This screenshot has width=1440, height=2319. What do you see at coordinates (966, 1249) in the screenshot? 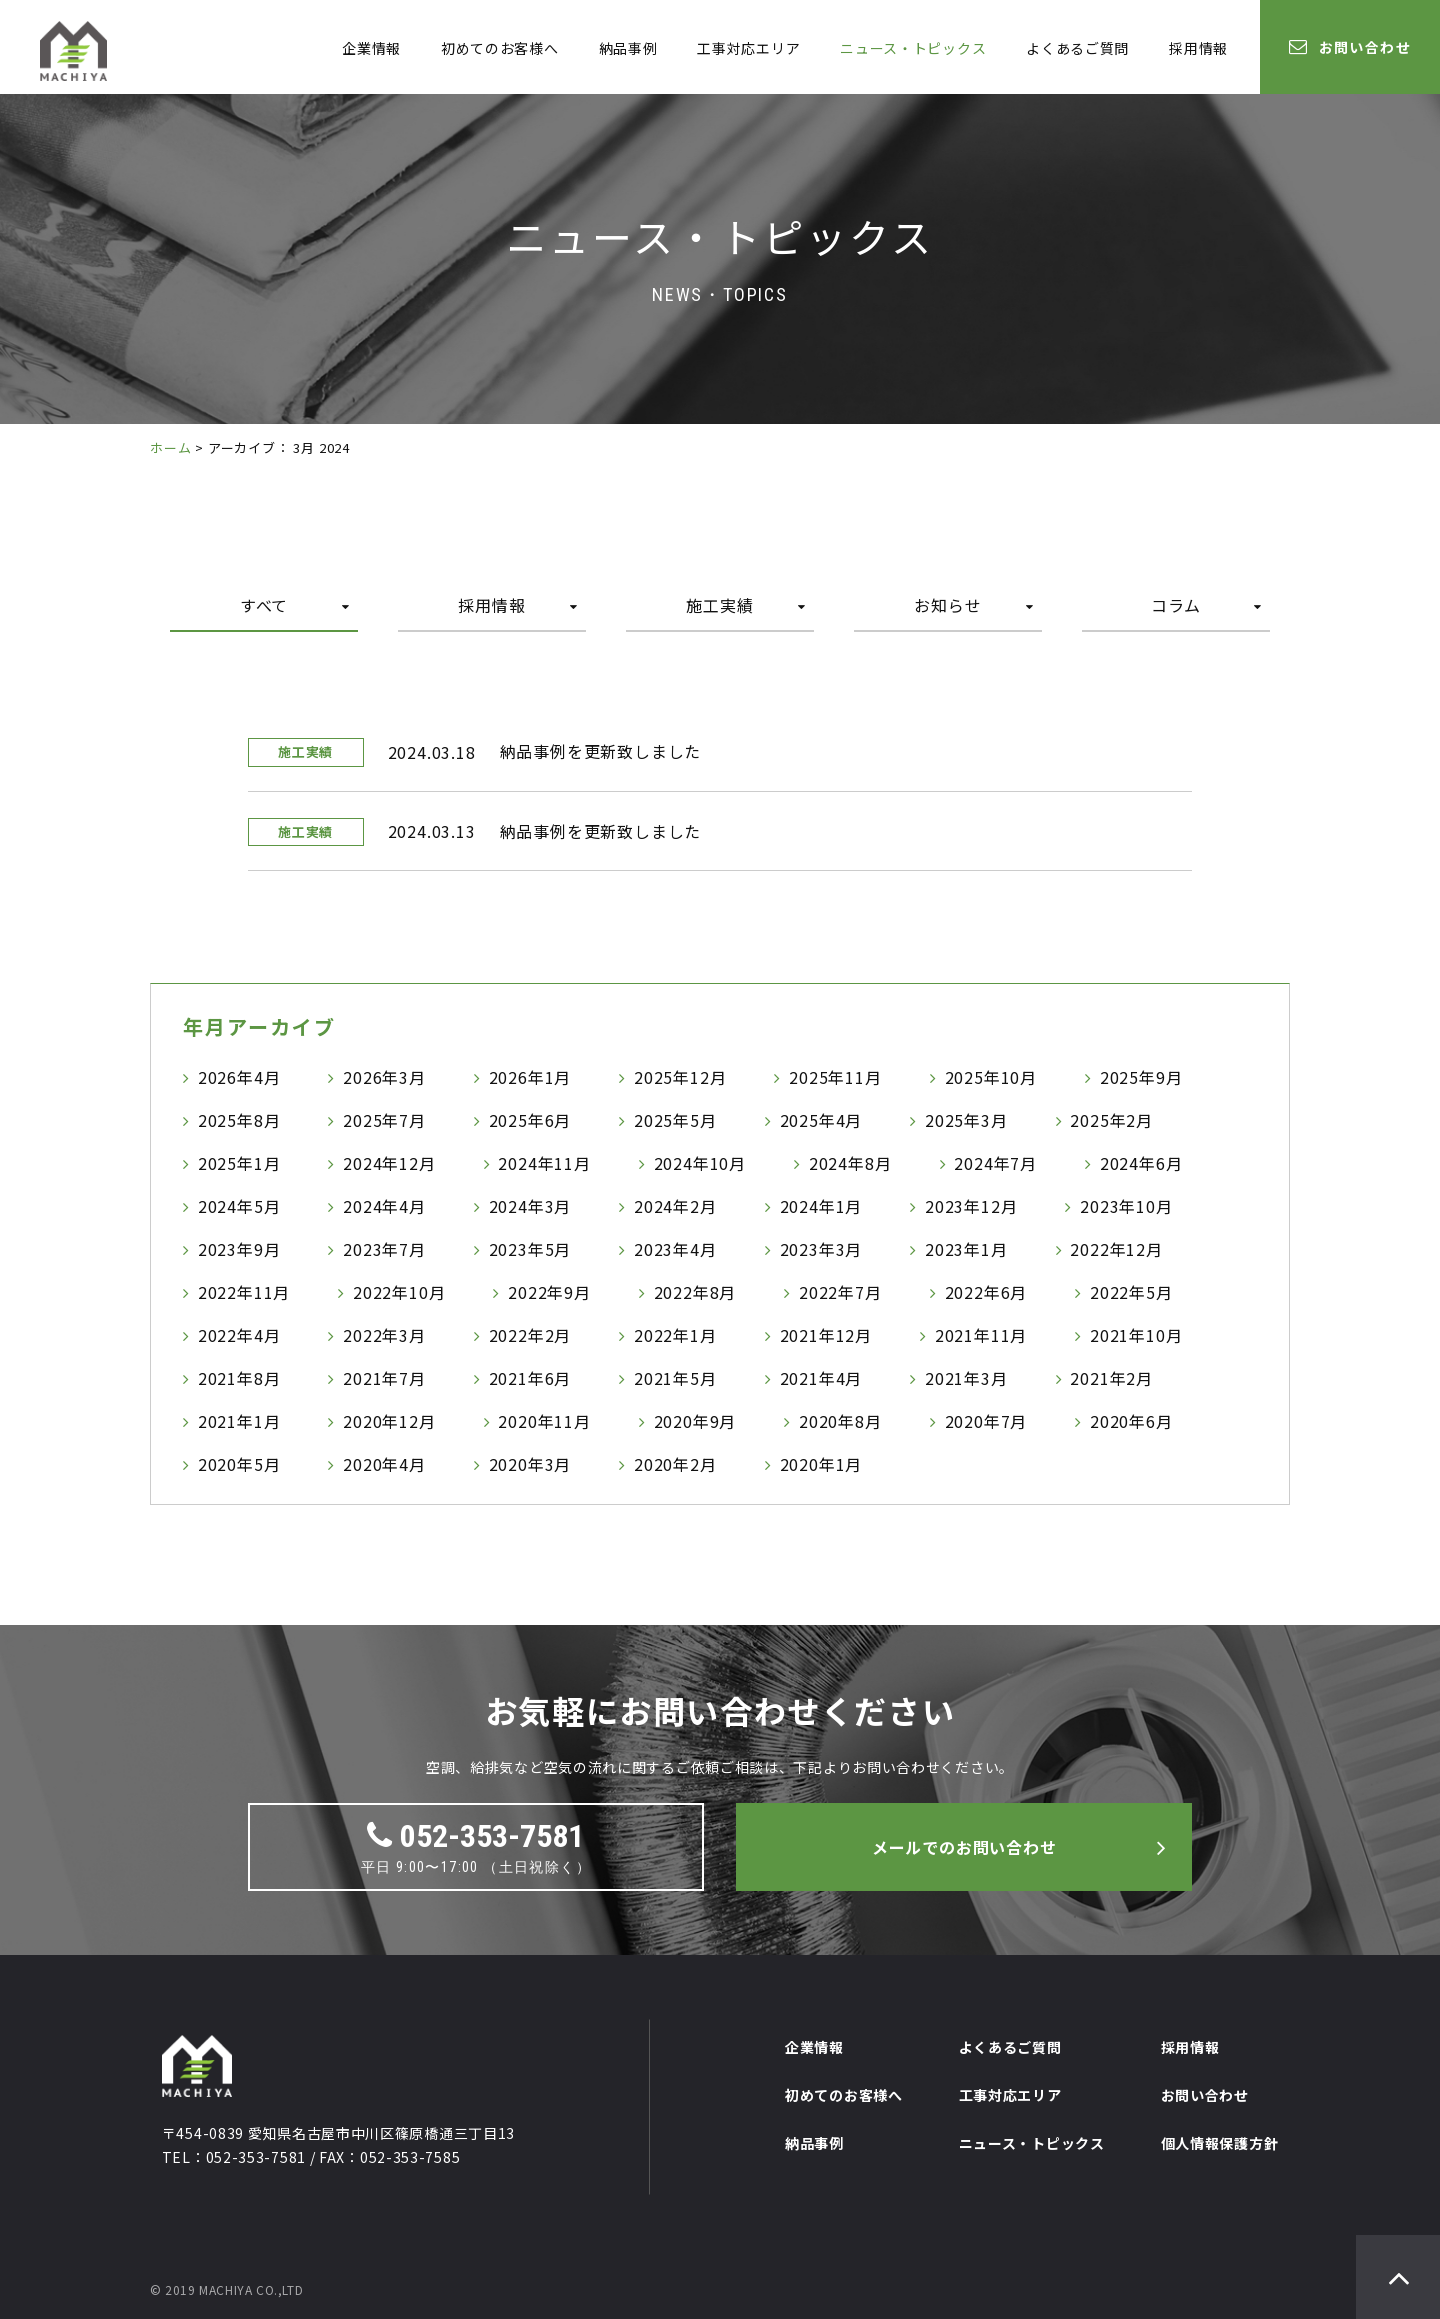
I see `2023年1月` at bounding box center [966, 1249].